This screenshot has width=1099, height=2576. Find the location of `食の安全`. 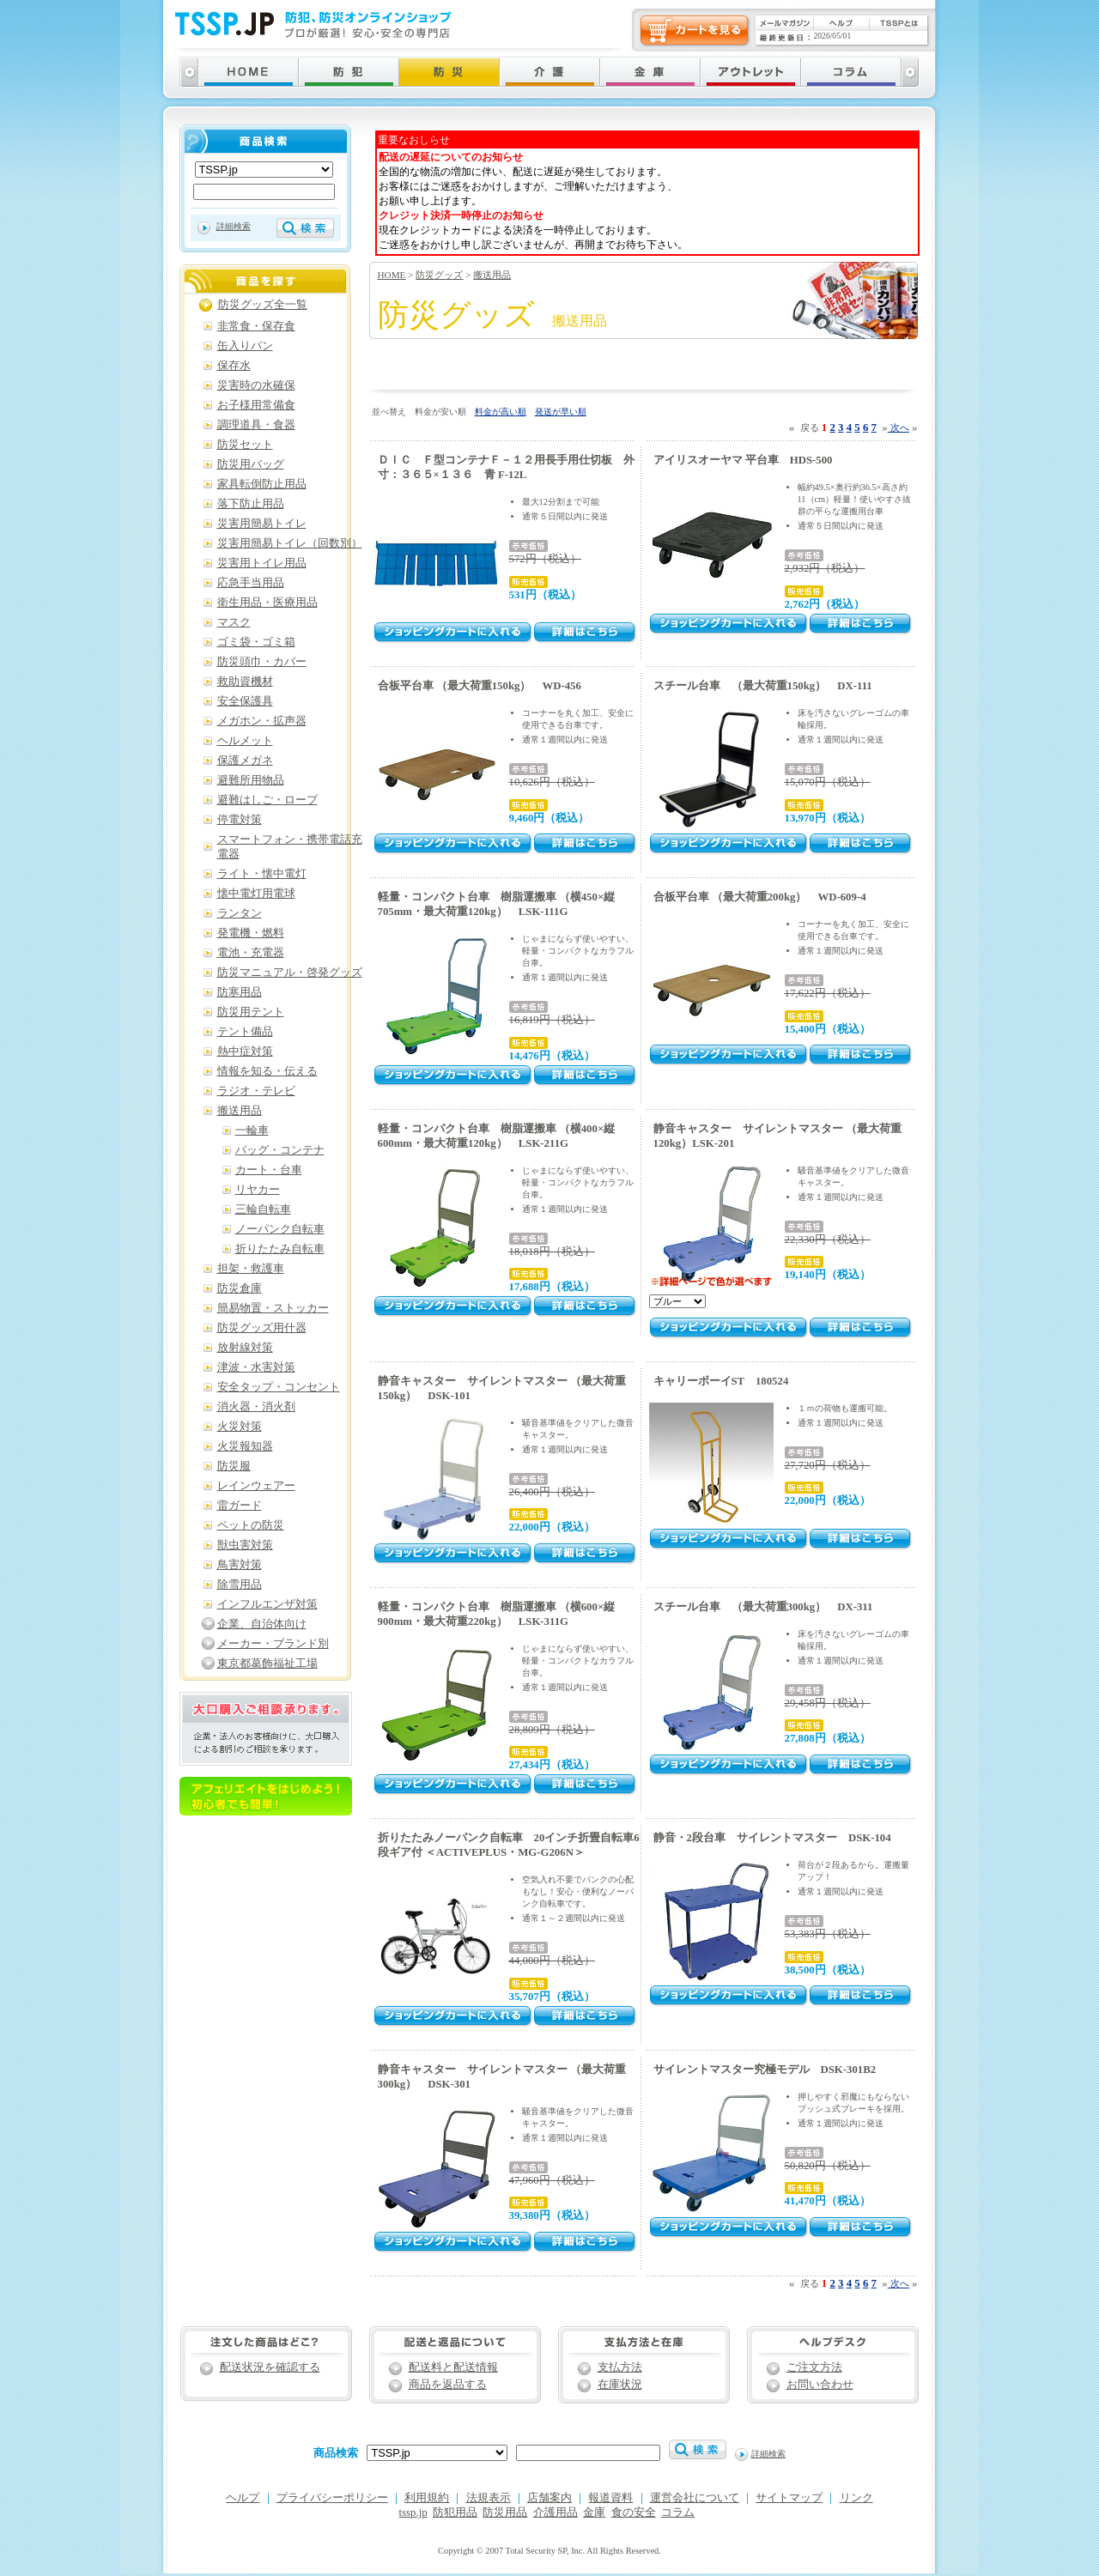

食の安全 is located at coordinates (633, 2512).